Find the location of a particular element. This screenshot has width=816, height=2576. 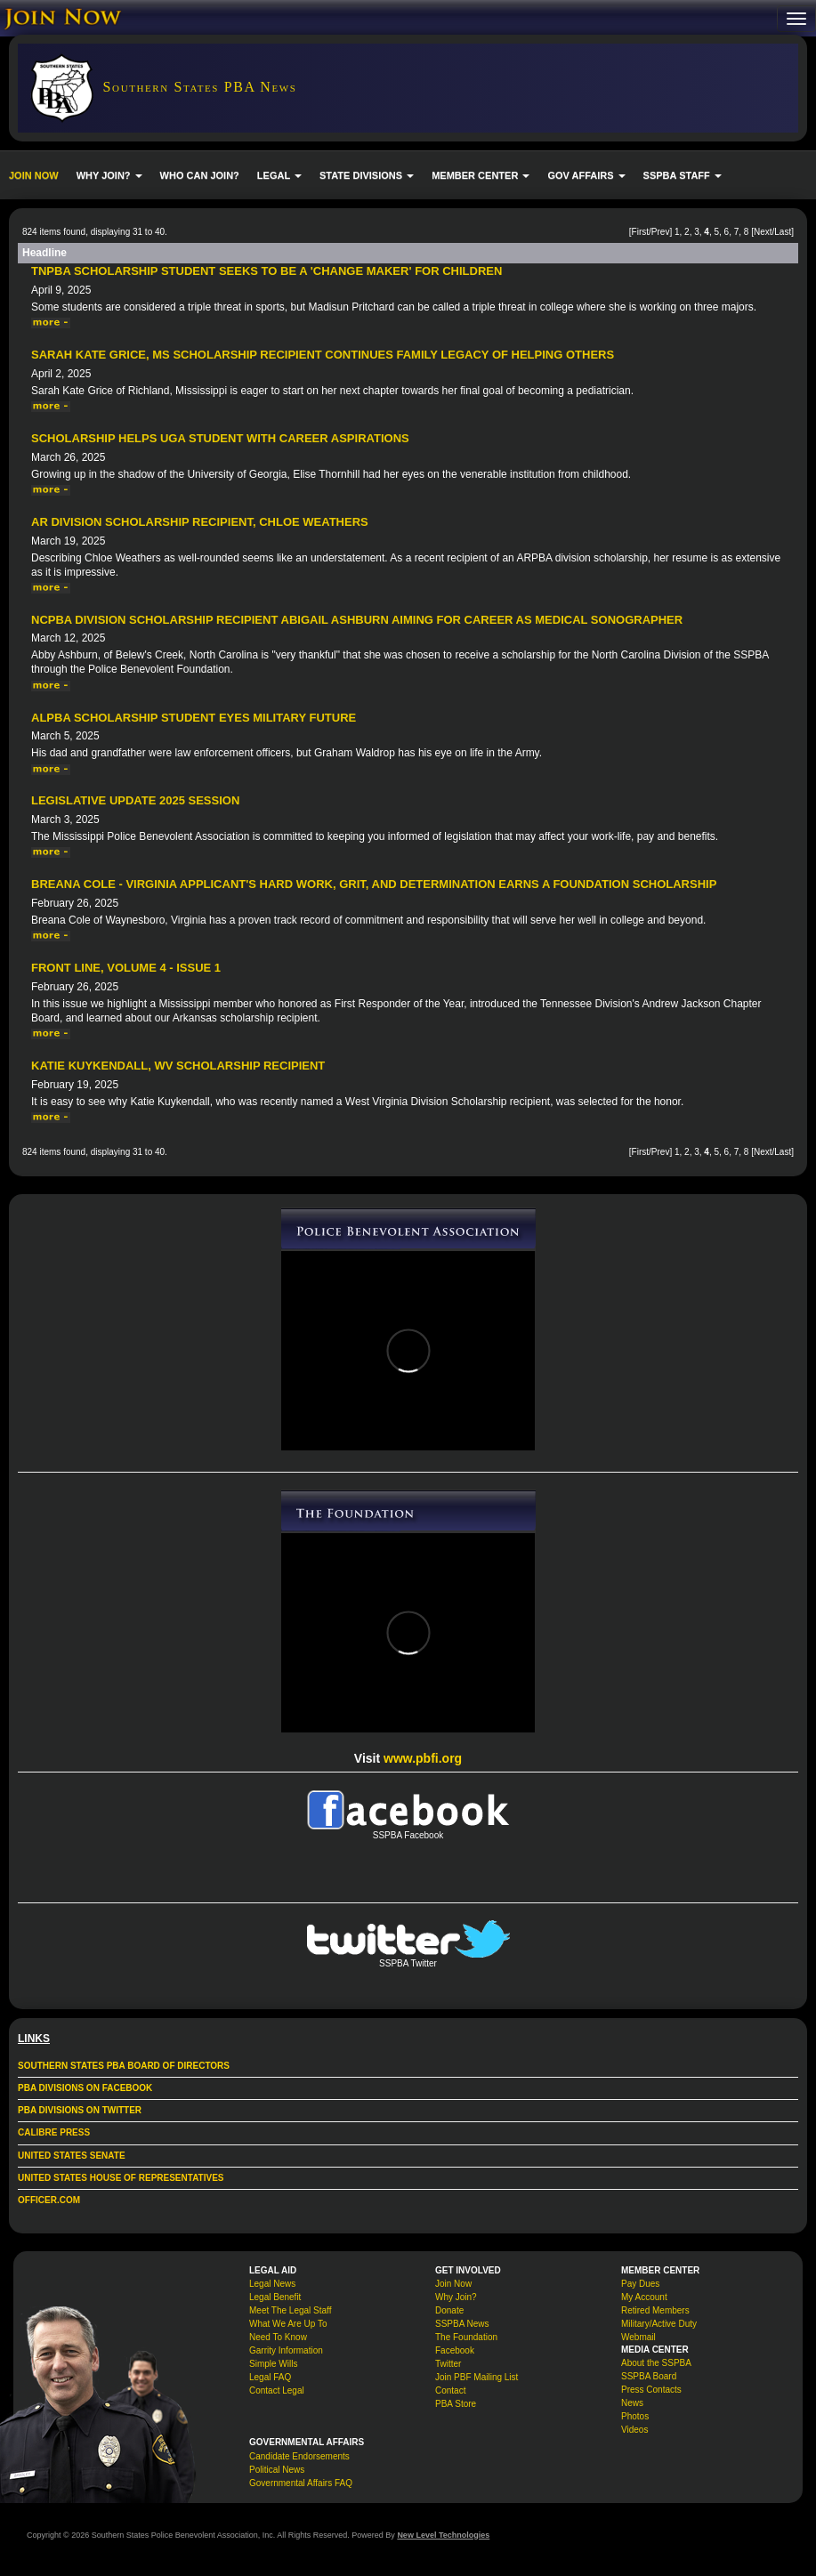

Twitter is located at coordinates (448, 2364).